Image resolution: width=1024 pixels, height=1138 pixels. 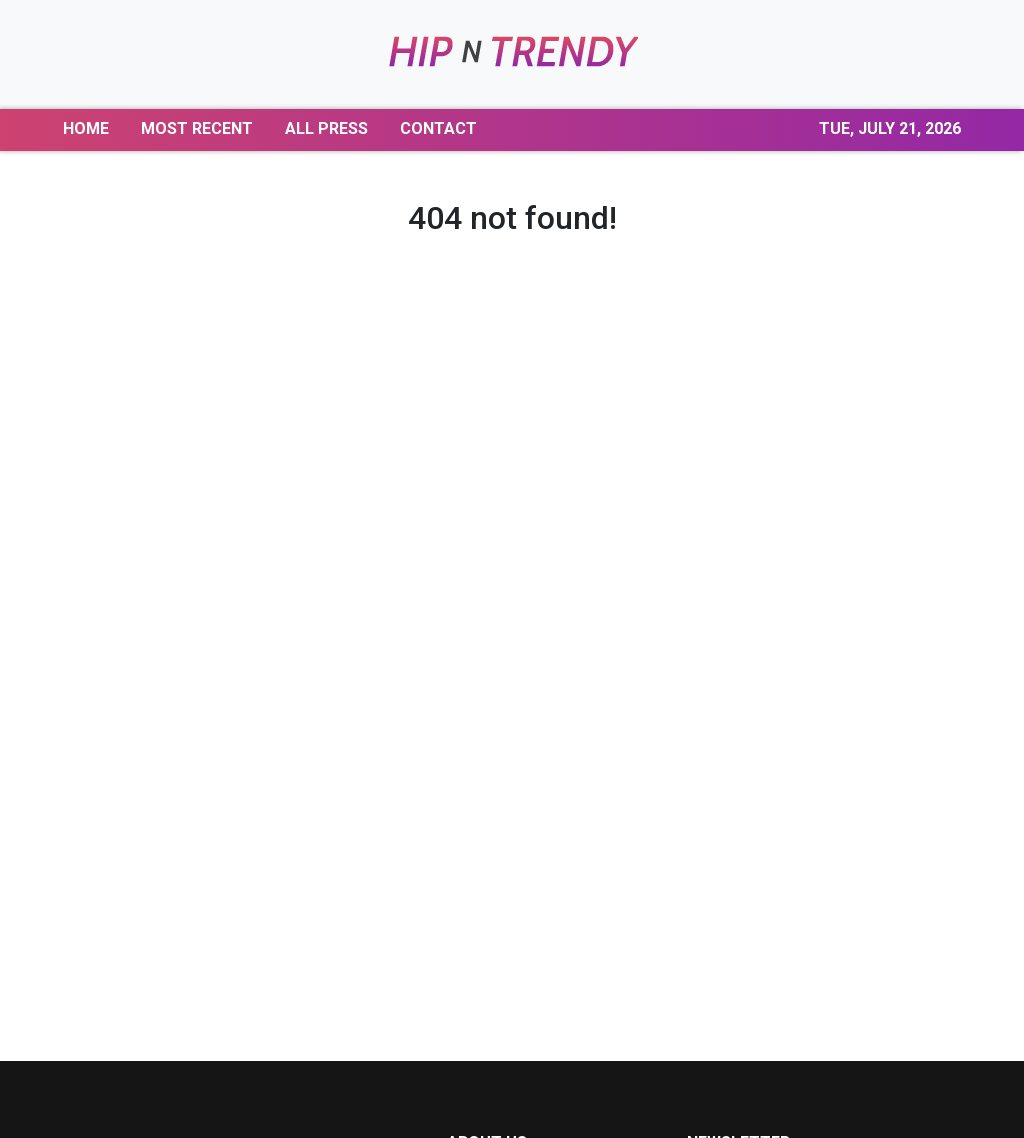 What do you see at coordinates (438, 128) in the screenshot?
I see `CONTACT` at bounding box center [438, 128].